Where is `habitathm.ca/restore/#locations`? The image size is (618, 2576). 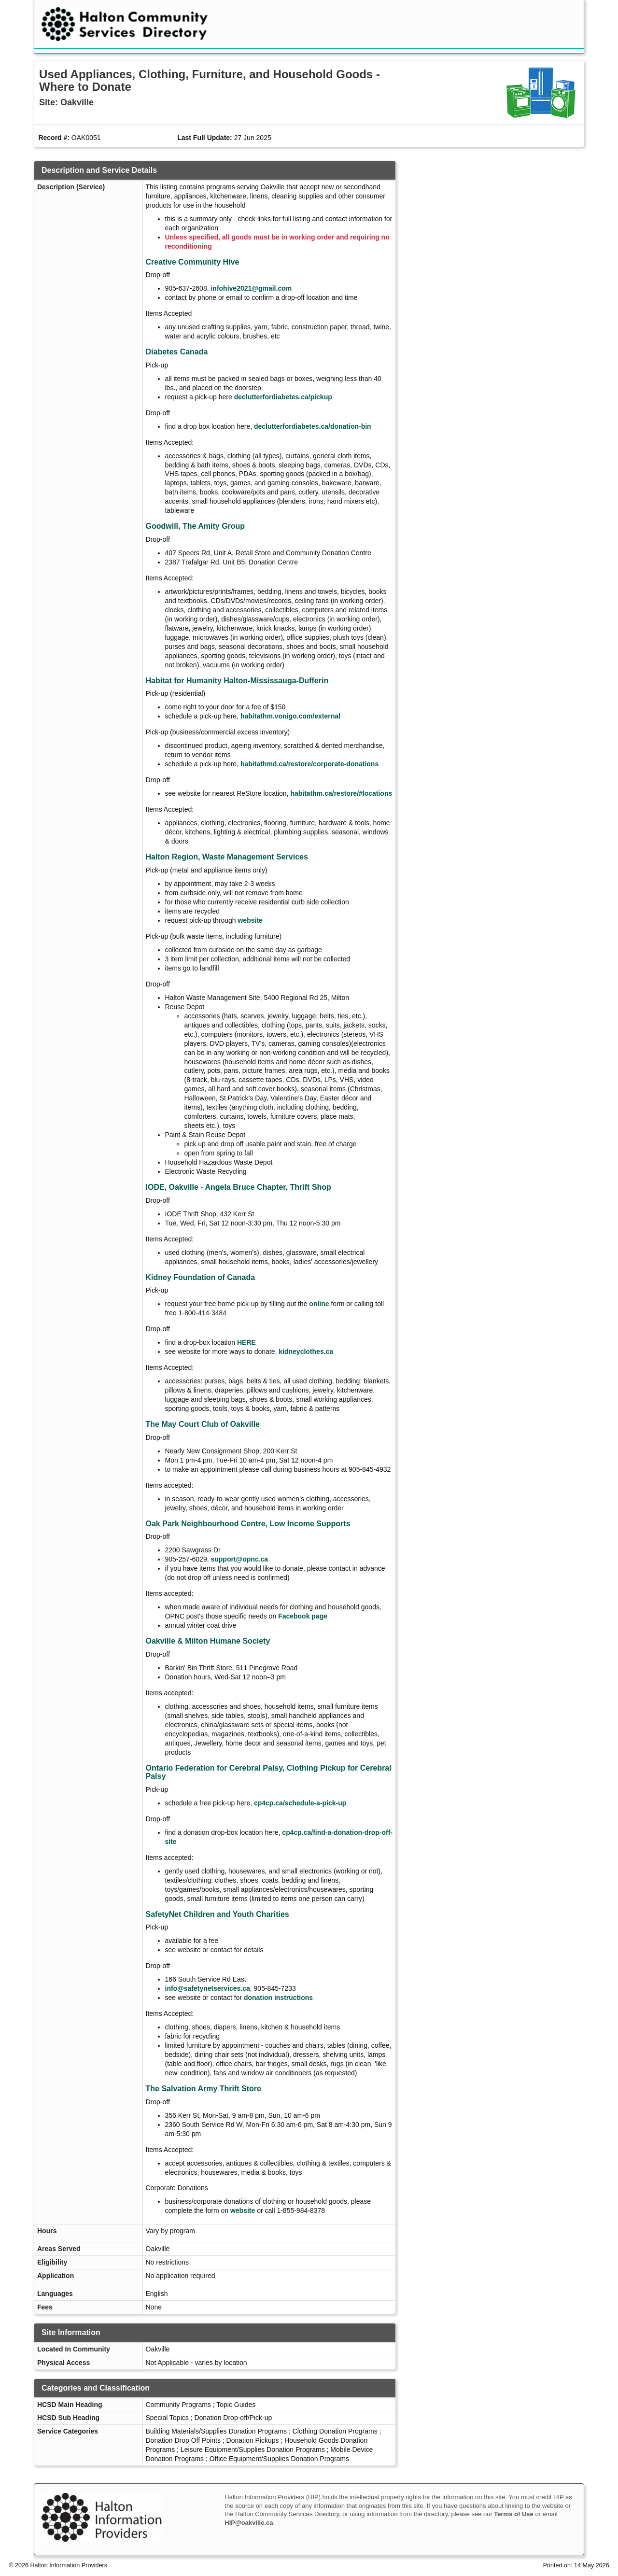
habitathm.ca/restore/#locations is located at coordinates (341, 793).